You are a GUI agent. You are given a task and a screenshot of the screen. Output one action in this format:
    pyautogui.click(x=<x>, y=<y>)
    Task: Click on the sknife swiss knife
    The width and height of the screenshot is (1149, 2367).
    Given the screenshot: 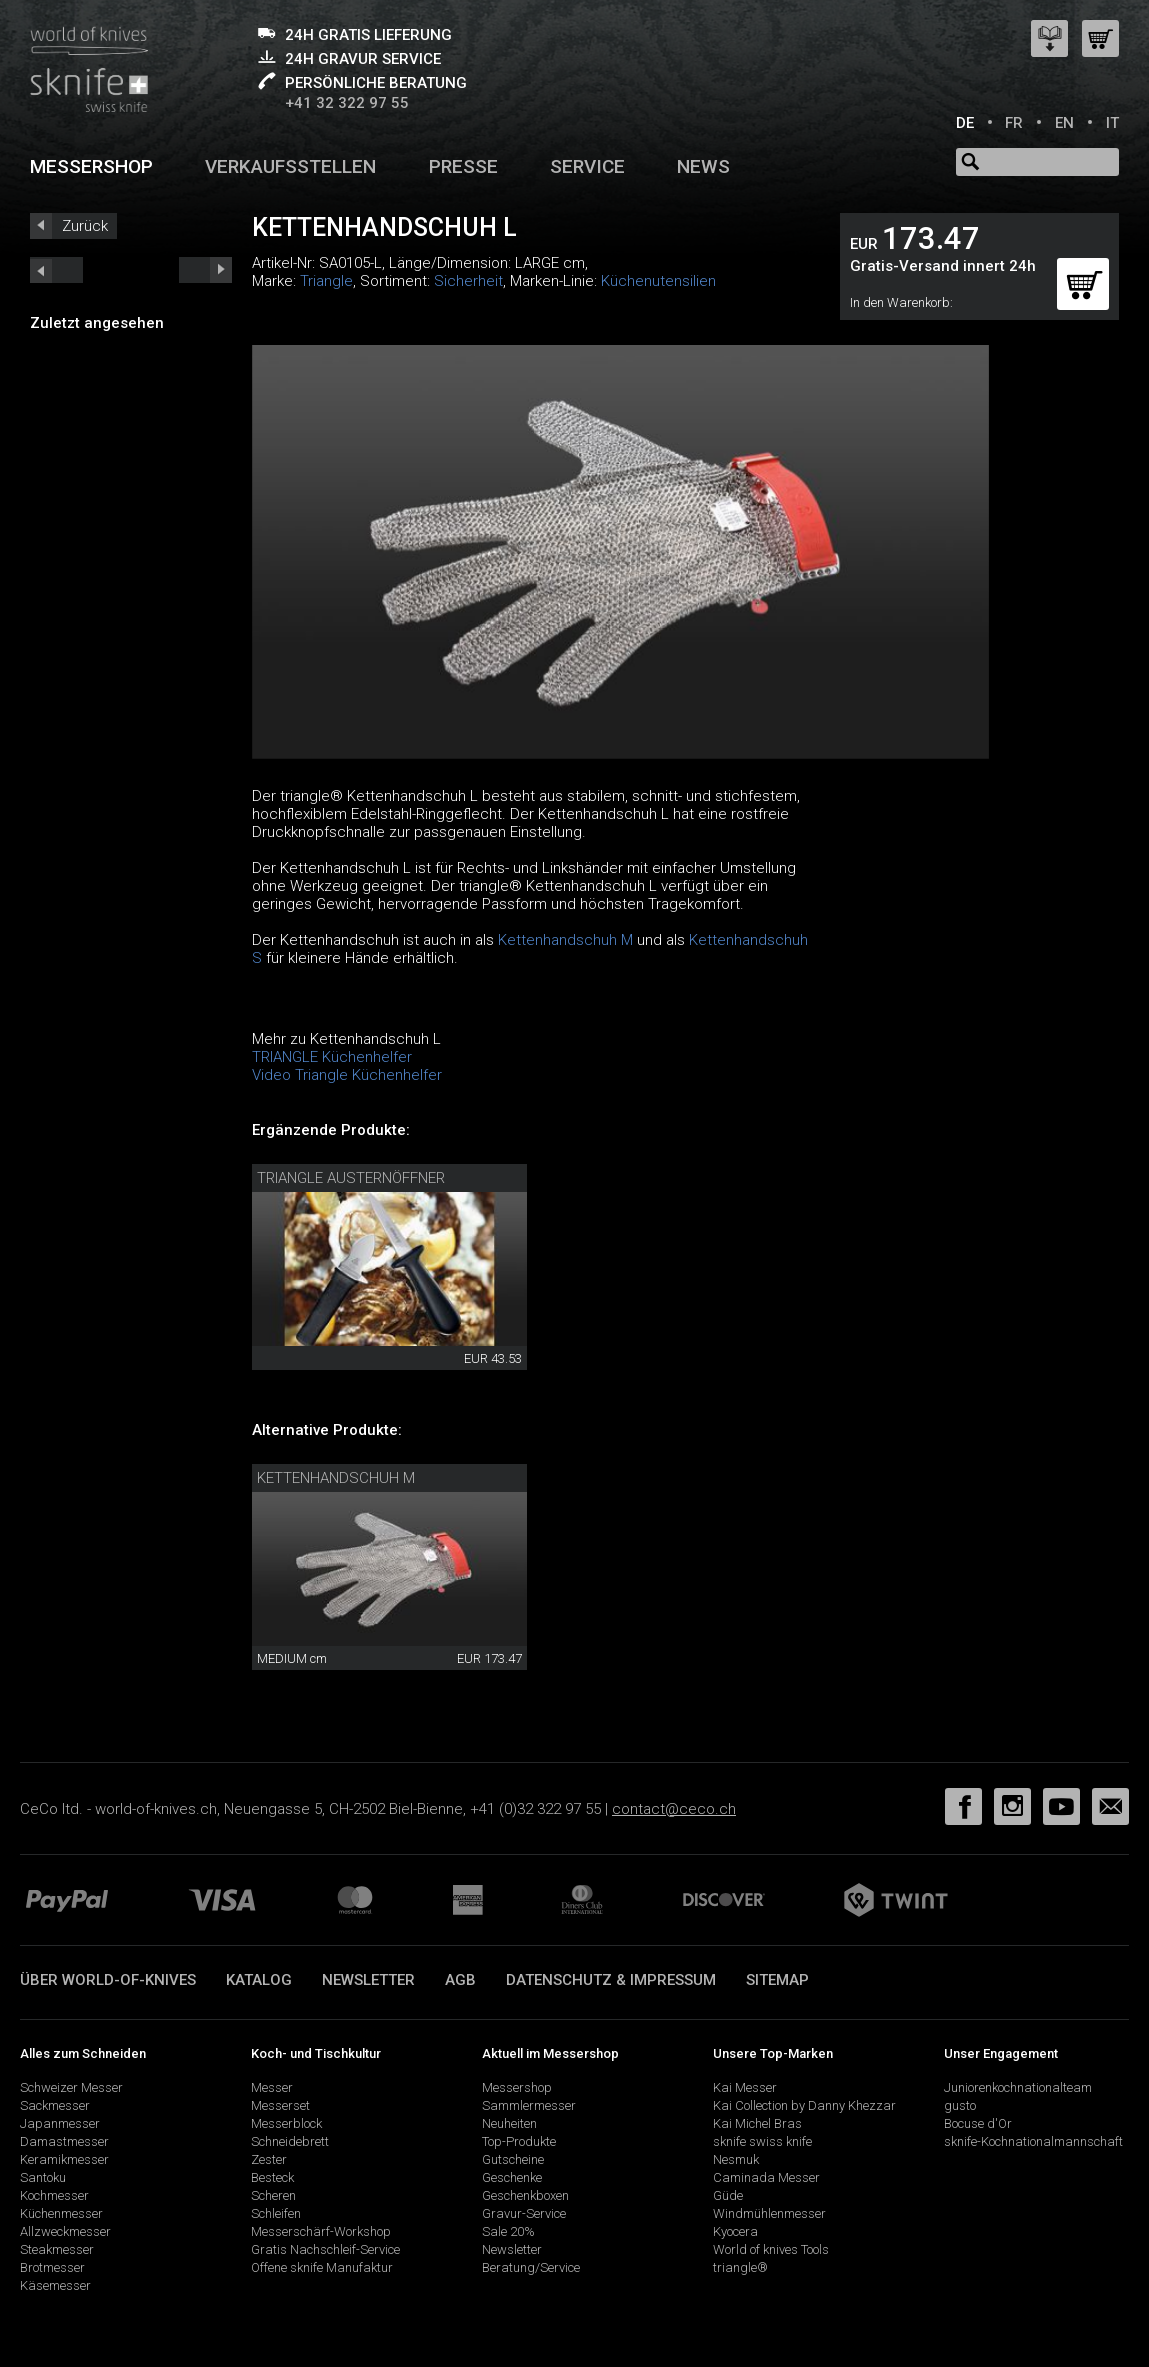 What is the action you would take?
    pyautogui.click(x=762, y=2141)
    